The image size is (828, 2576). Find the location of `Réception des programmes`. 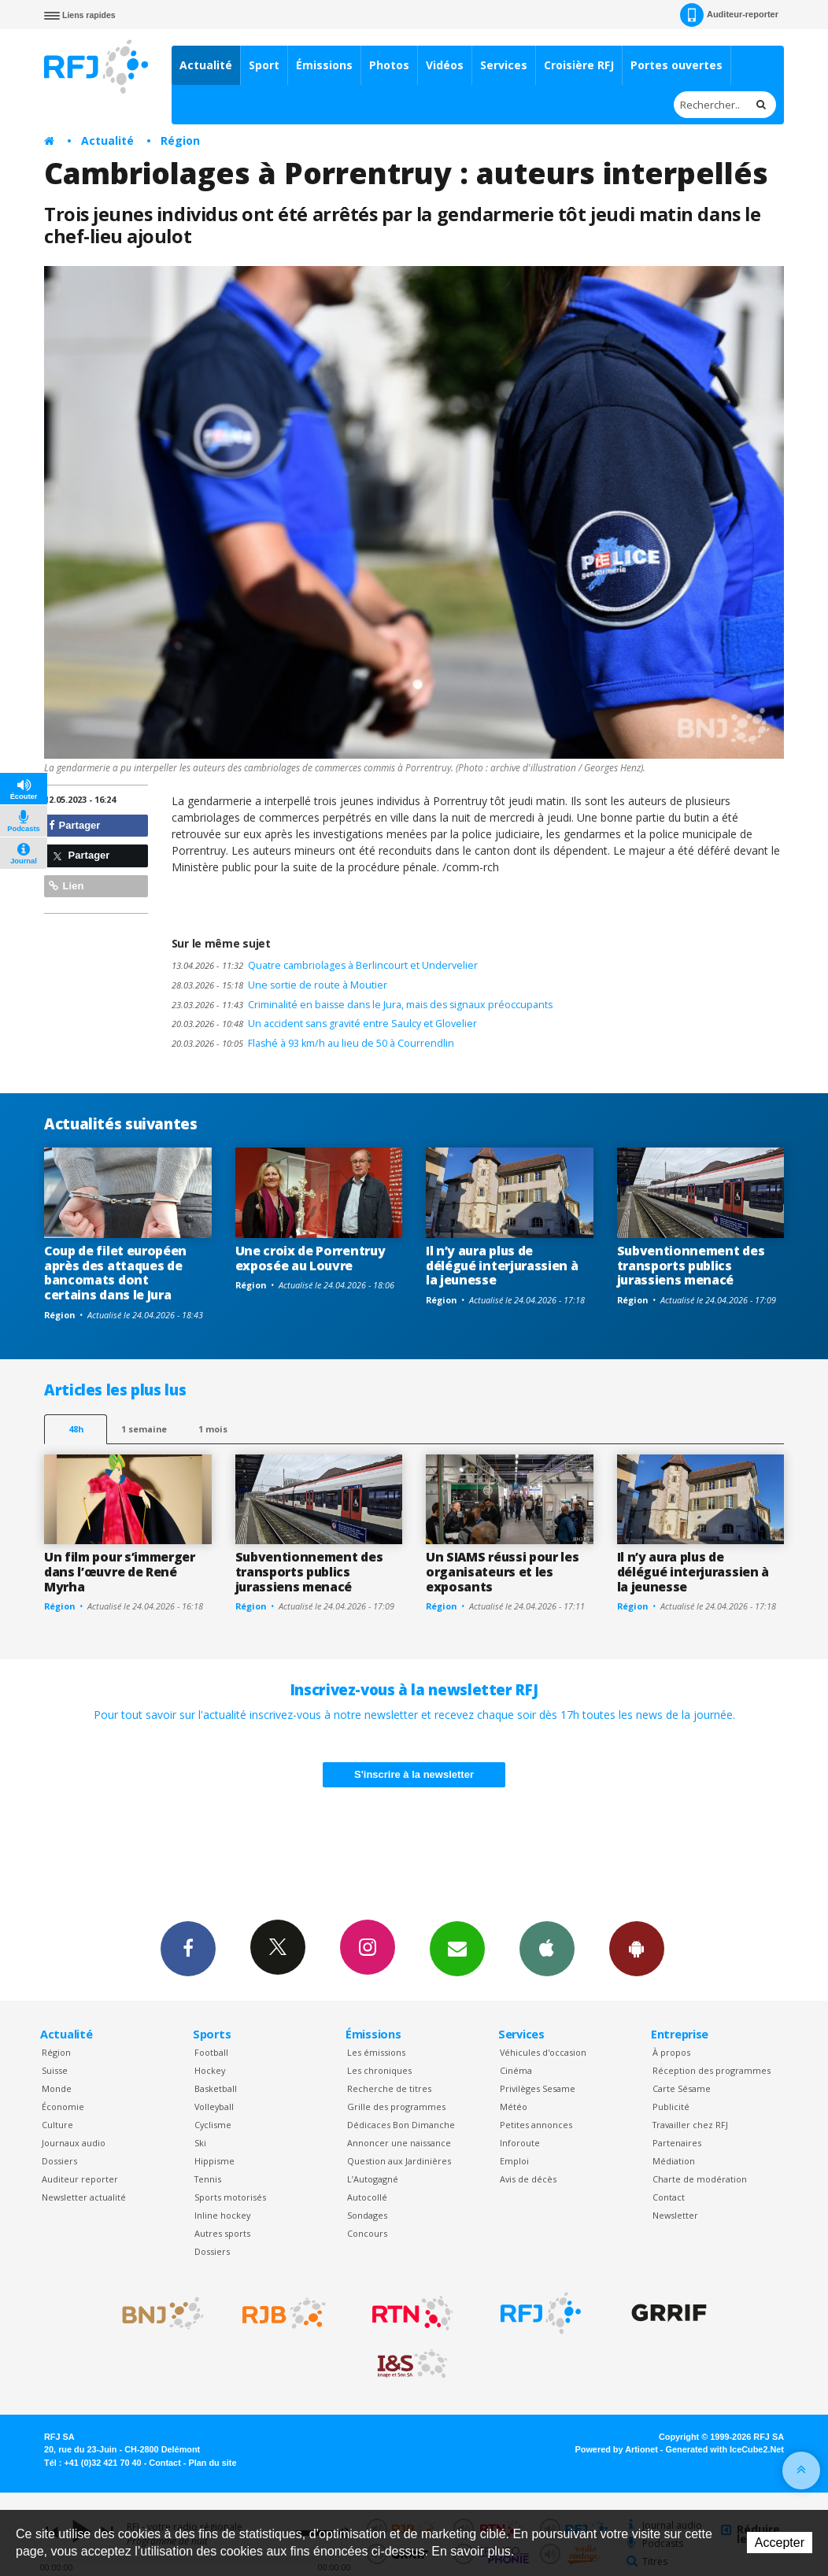

Réception des programmes is located at coordinates (711, 2070).